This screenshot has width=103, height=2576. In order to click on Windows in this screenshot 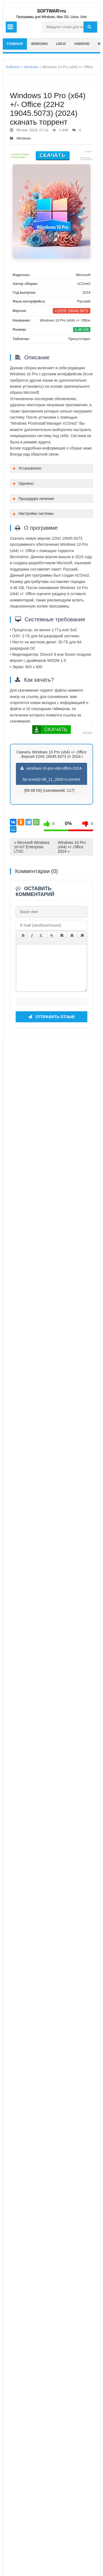, I will do `click(39, 44)`.